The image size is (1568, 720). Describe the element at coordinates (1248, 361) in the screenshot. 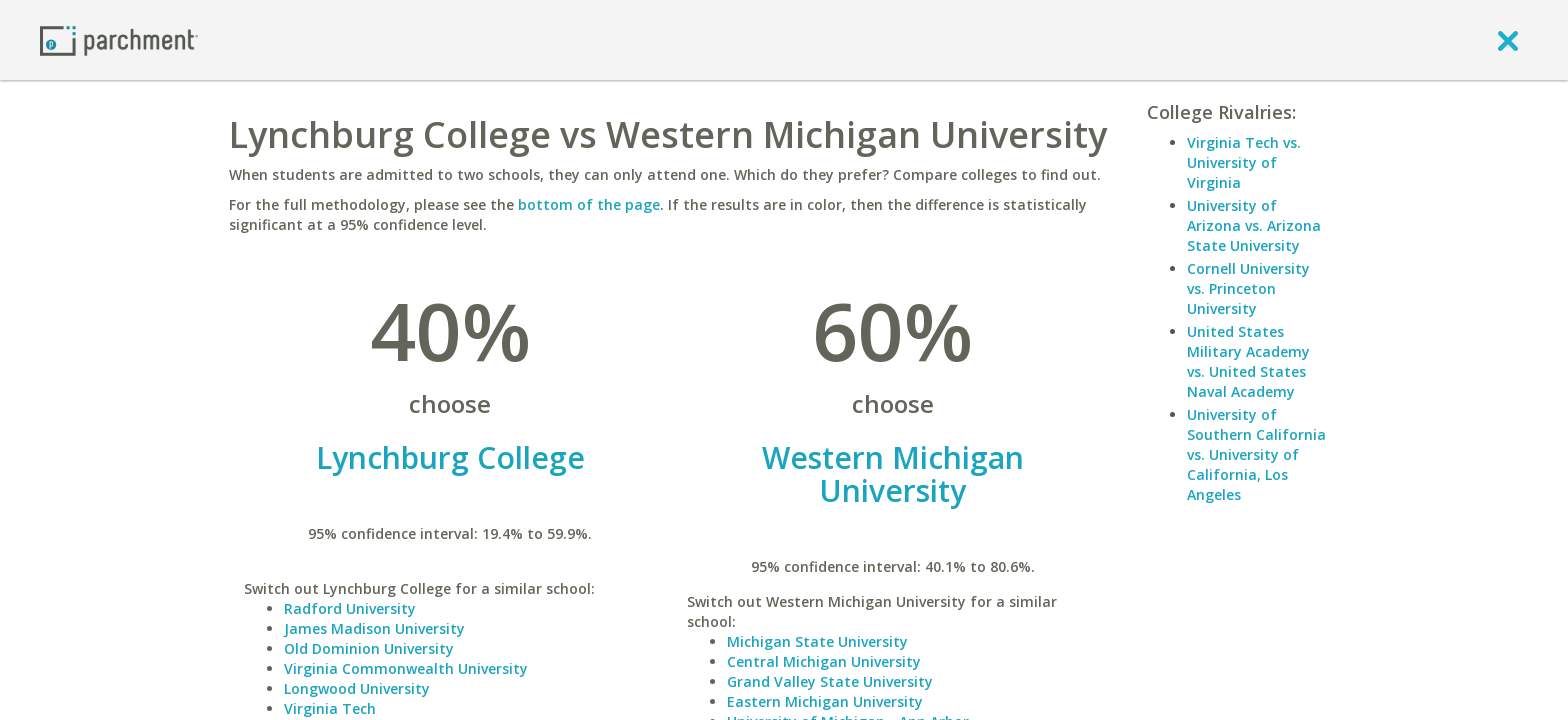

I see `United States Military Academy vs. United States Naval Academy` at that location.